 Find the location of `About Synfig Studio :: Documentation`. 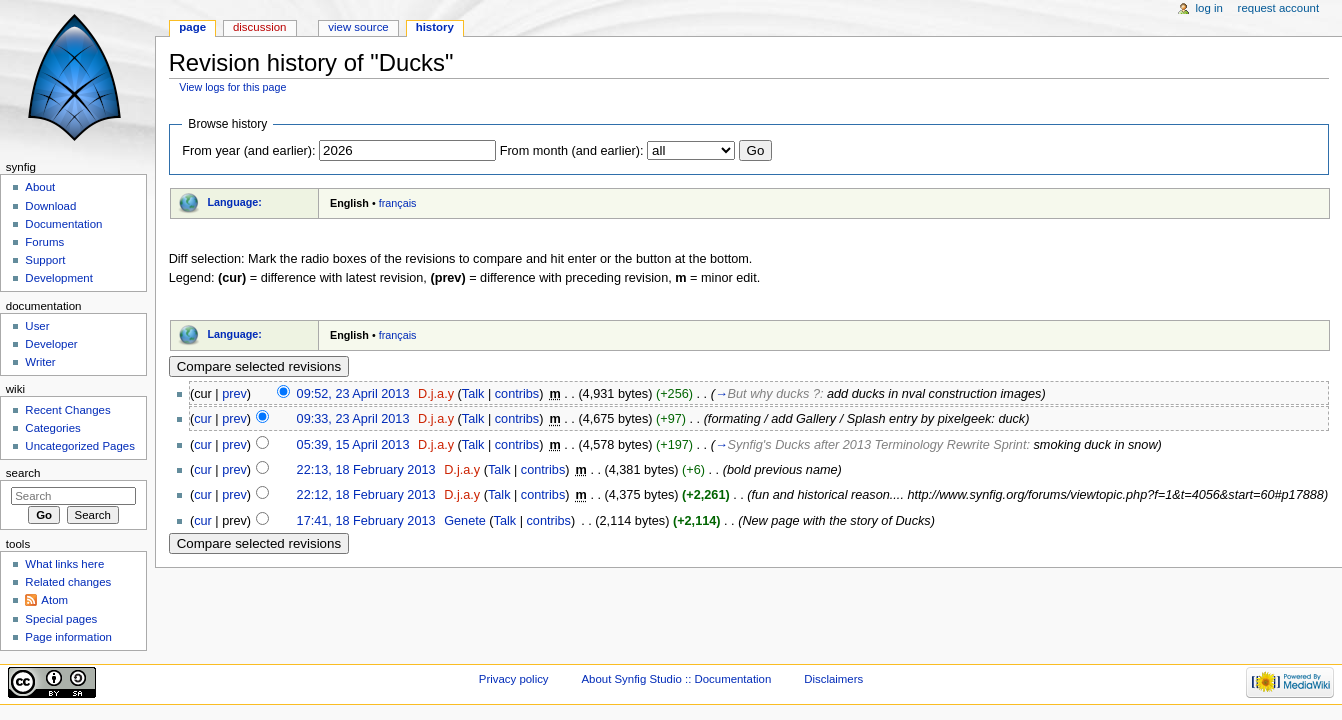

About Synfig Studio :: Documentation is located at coordinates (676, 679).